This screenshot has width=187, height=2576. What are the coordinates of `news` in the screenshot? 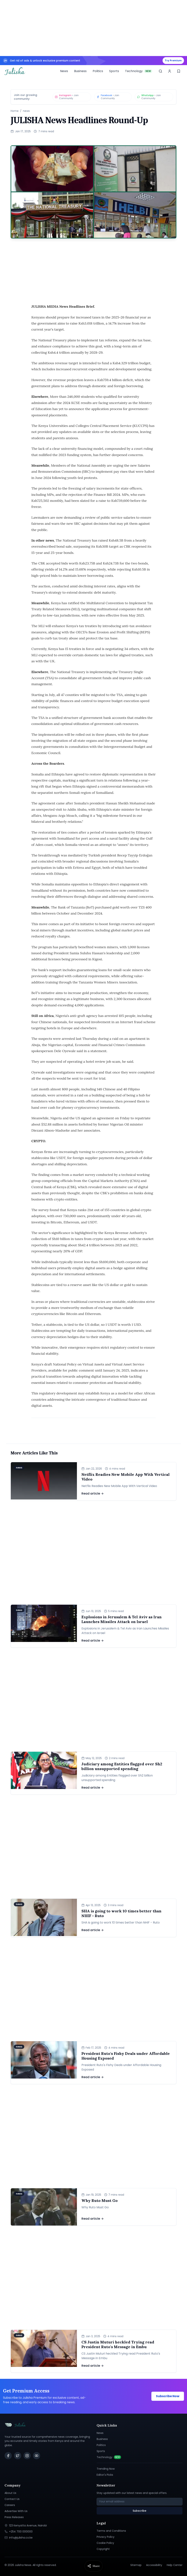 It's located at (26, 111).